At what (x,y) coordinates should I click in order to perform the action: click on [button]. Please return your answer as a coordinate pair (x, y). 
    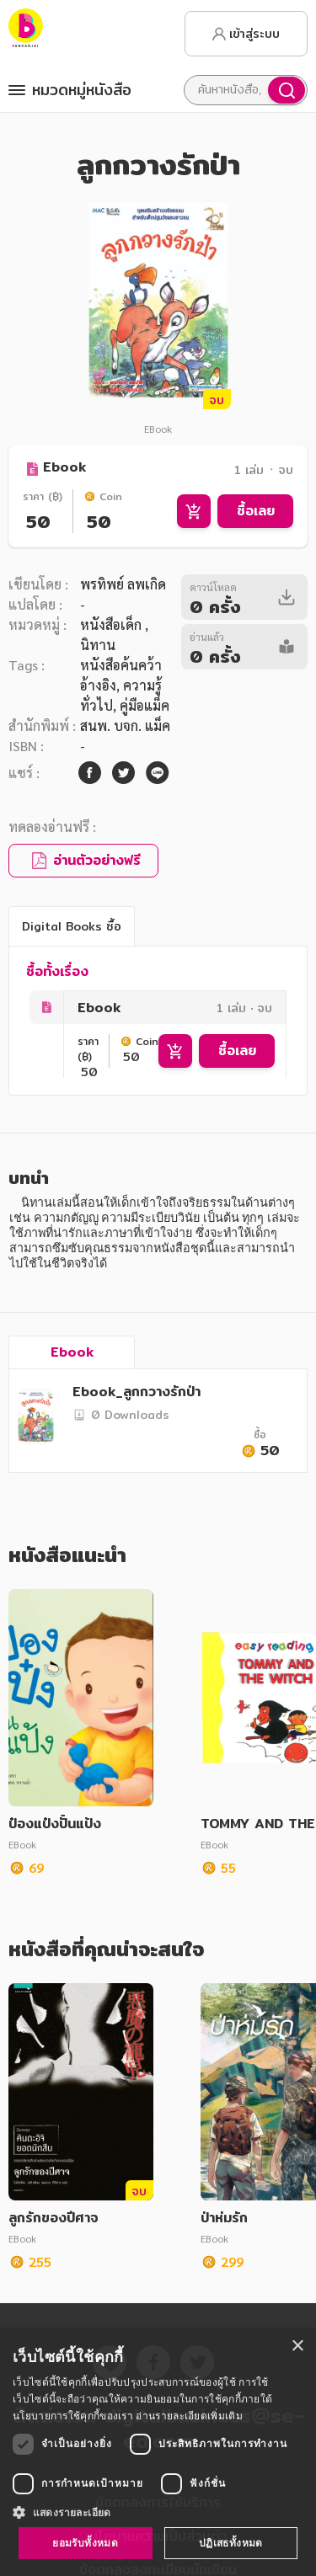
    Looking at the image, I should click on (158, 2512).